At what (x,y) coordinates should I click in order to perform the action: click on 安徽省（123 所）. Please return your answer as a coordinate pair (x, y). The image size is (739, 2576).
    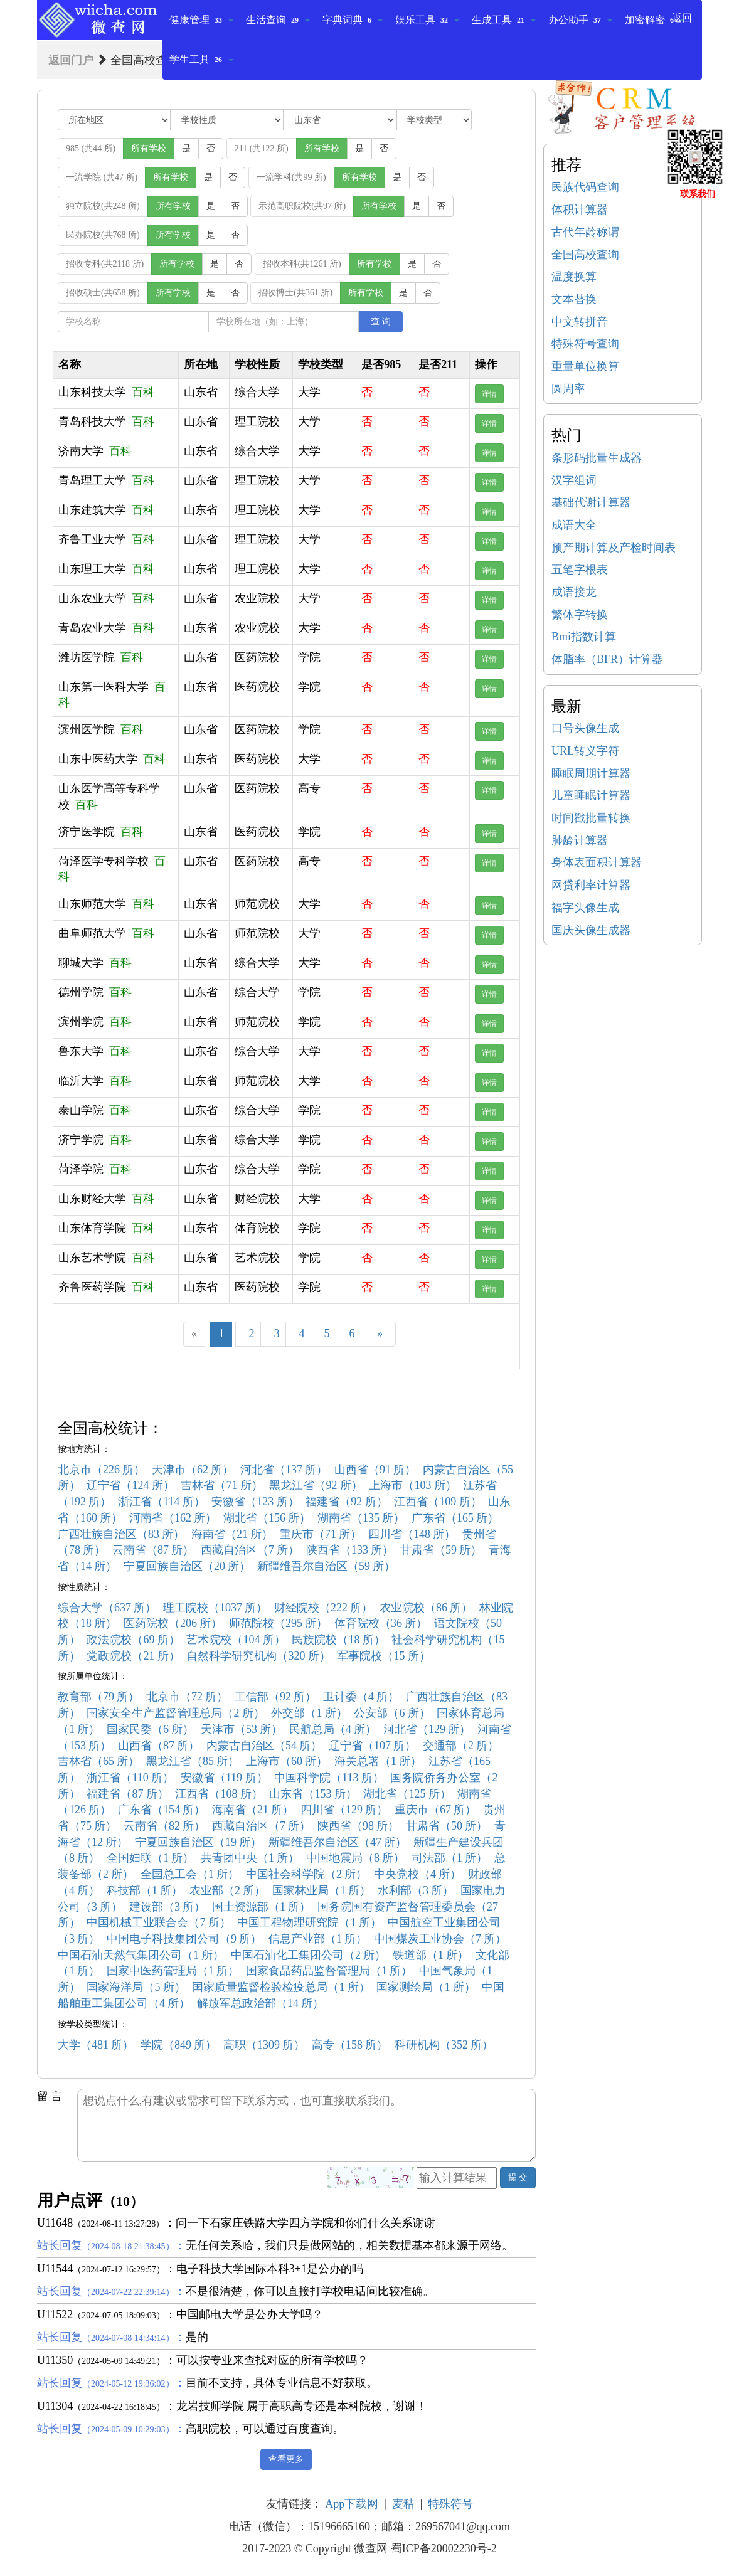
    Looking at the image, I should click on (255, 1501).